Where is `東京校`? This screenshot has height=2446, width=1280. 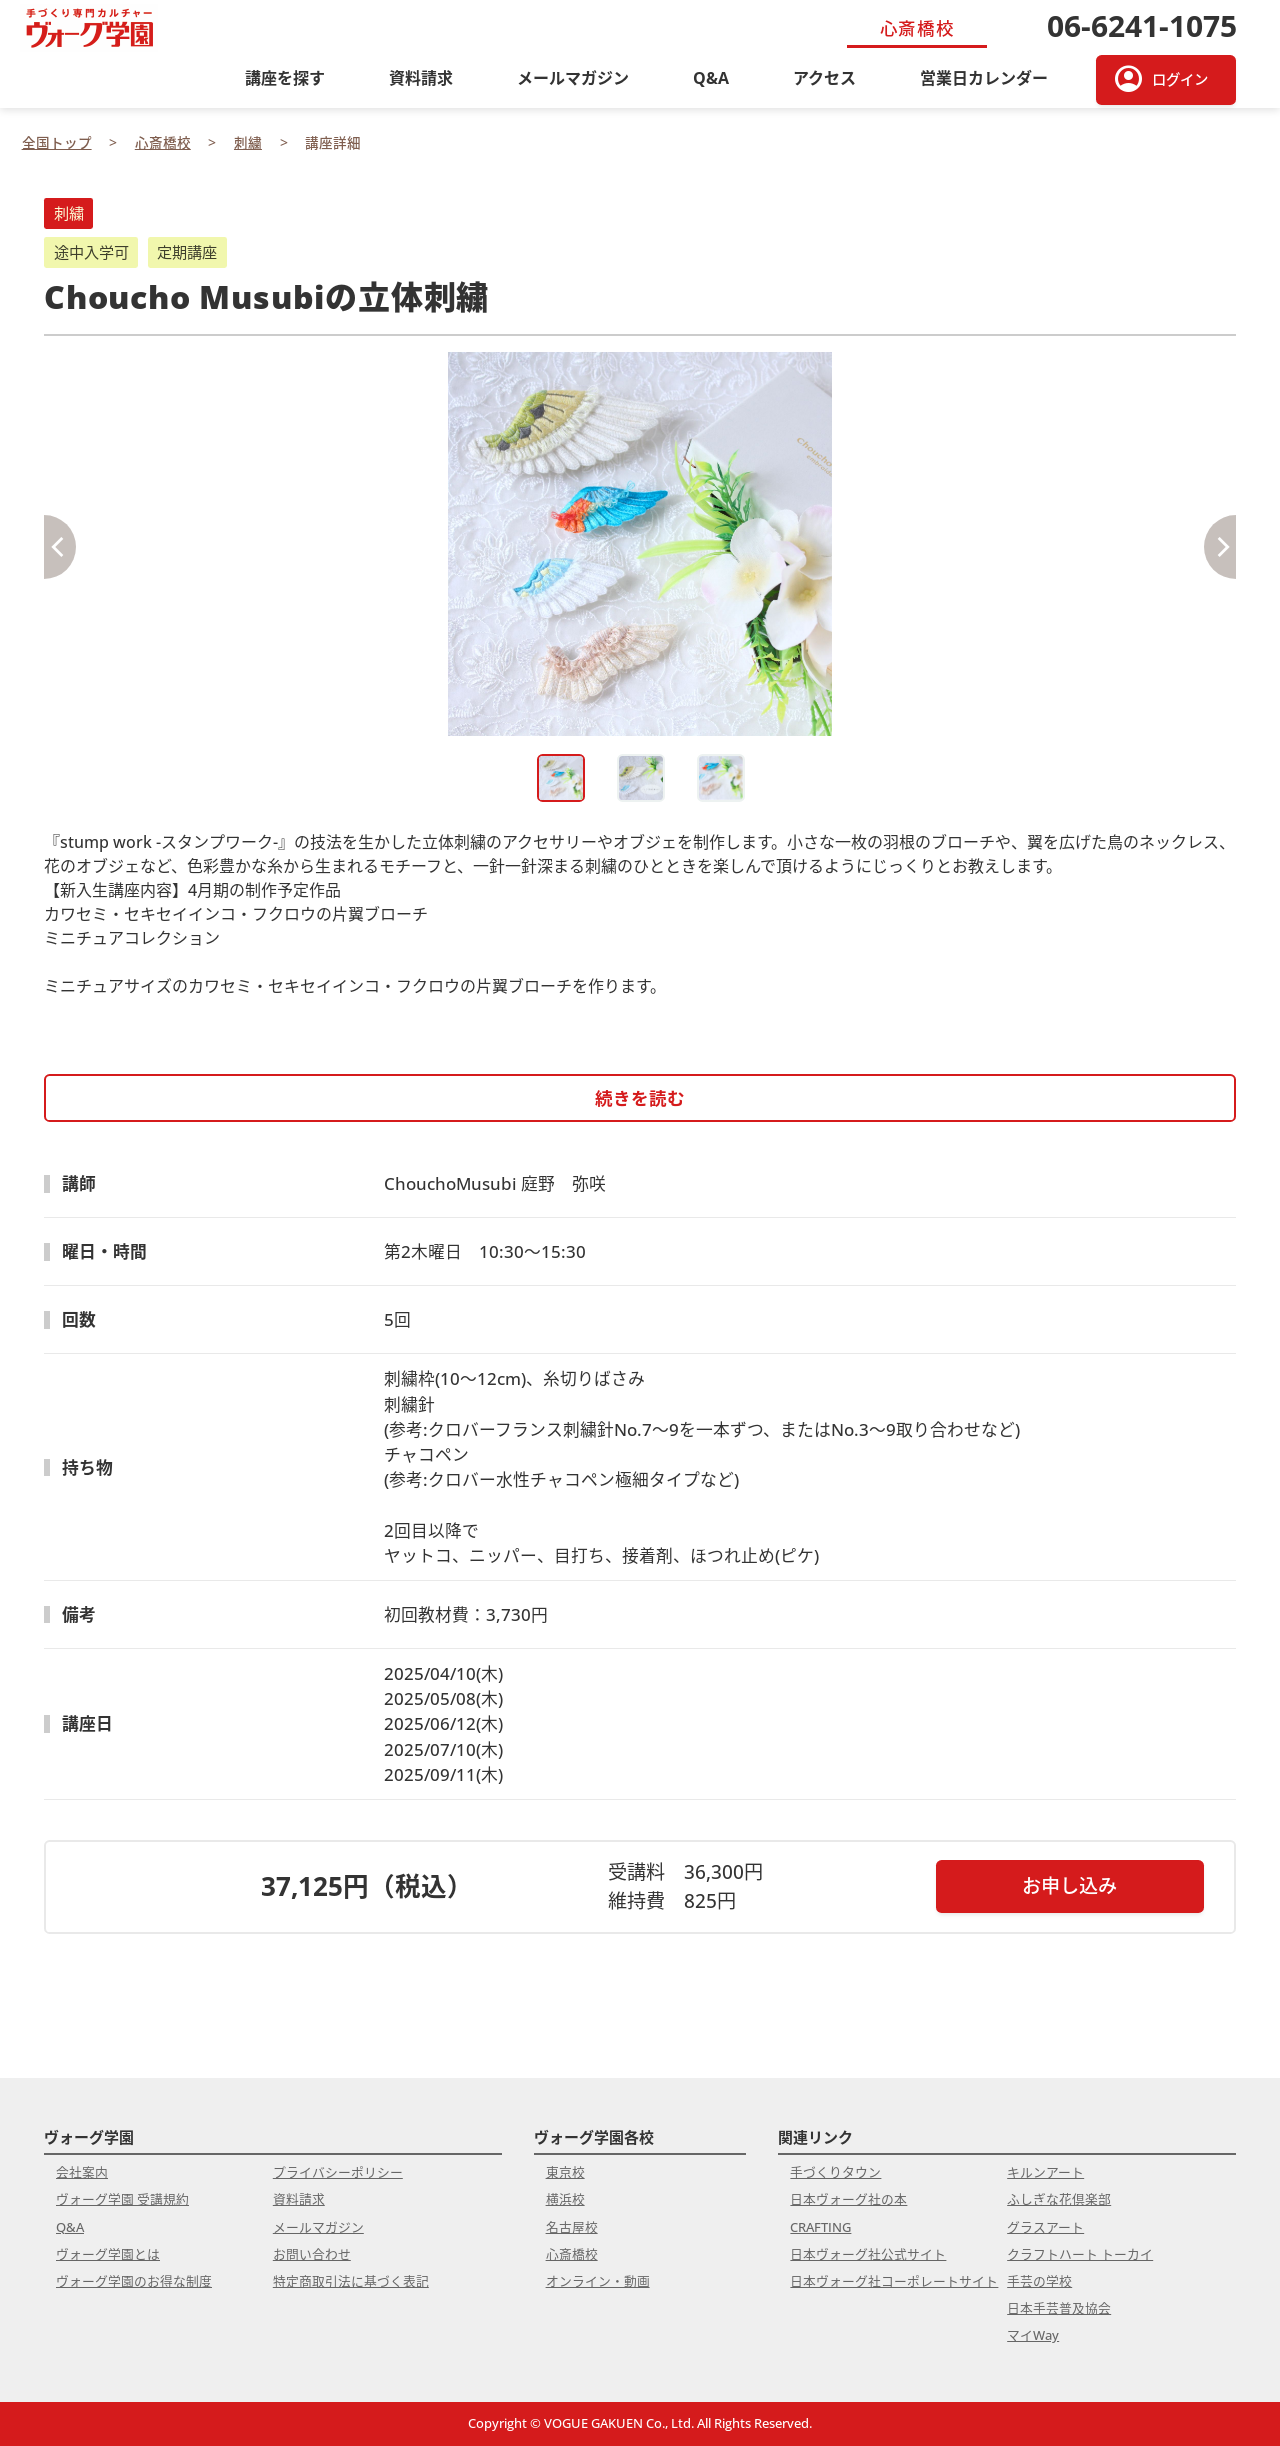
東京校 is located at coordinates (565, 2172).